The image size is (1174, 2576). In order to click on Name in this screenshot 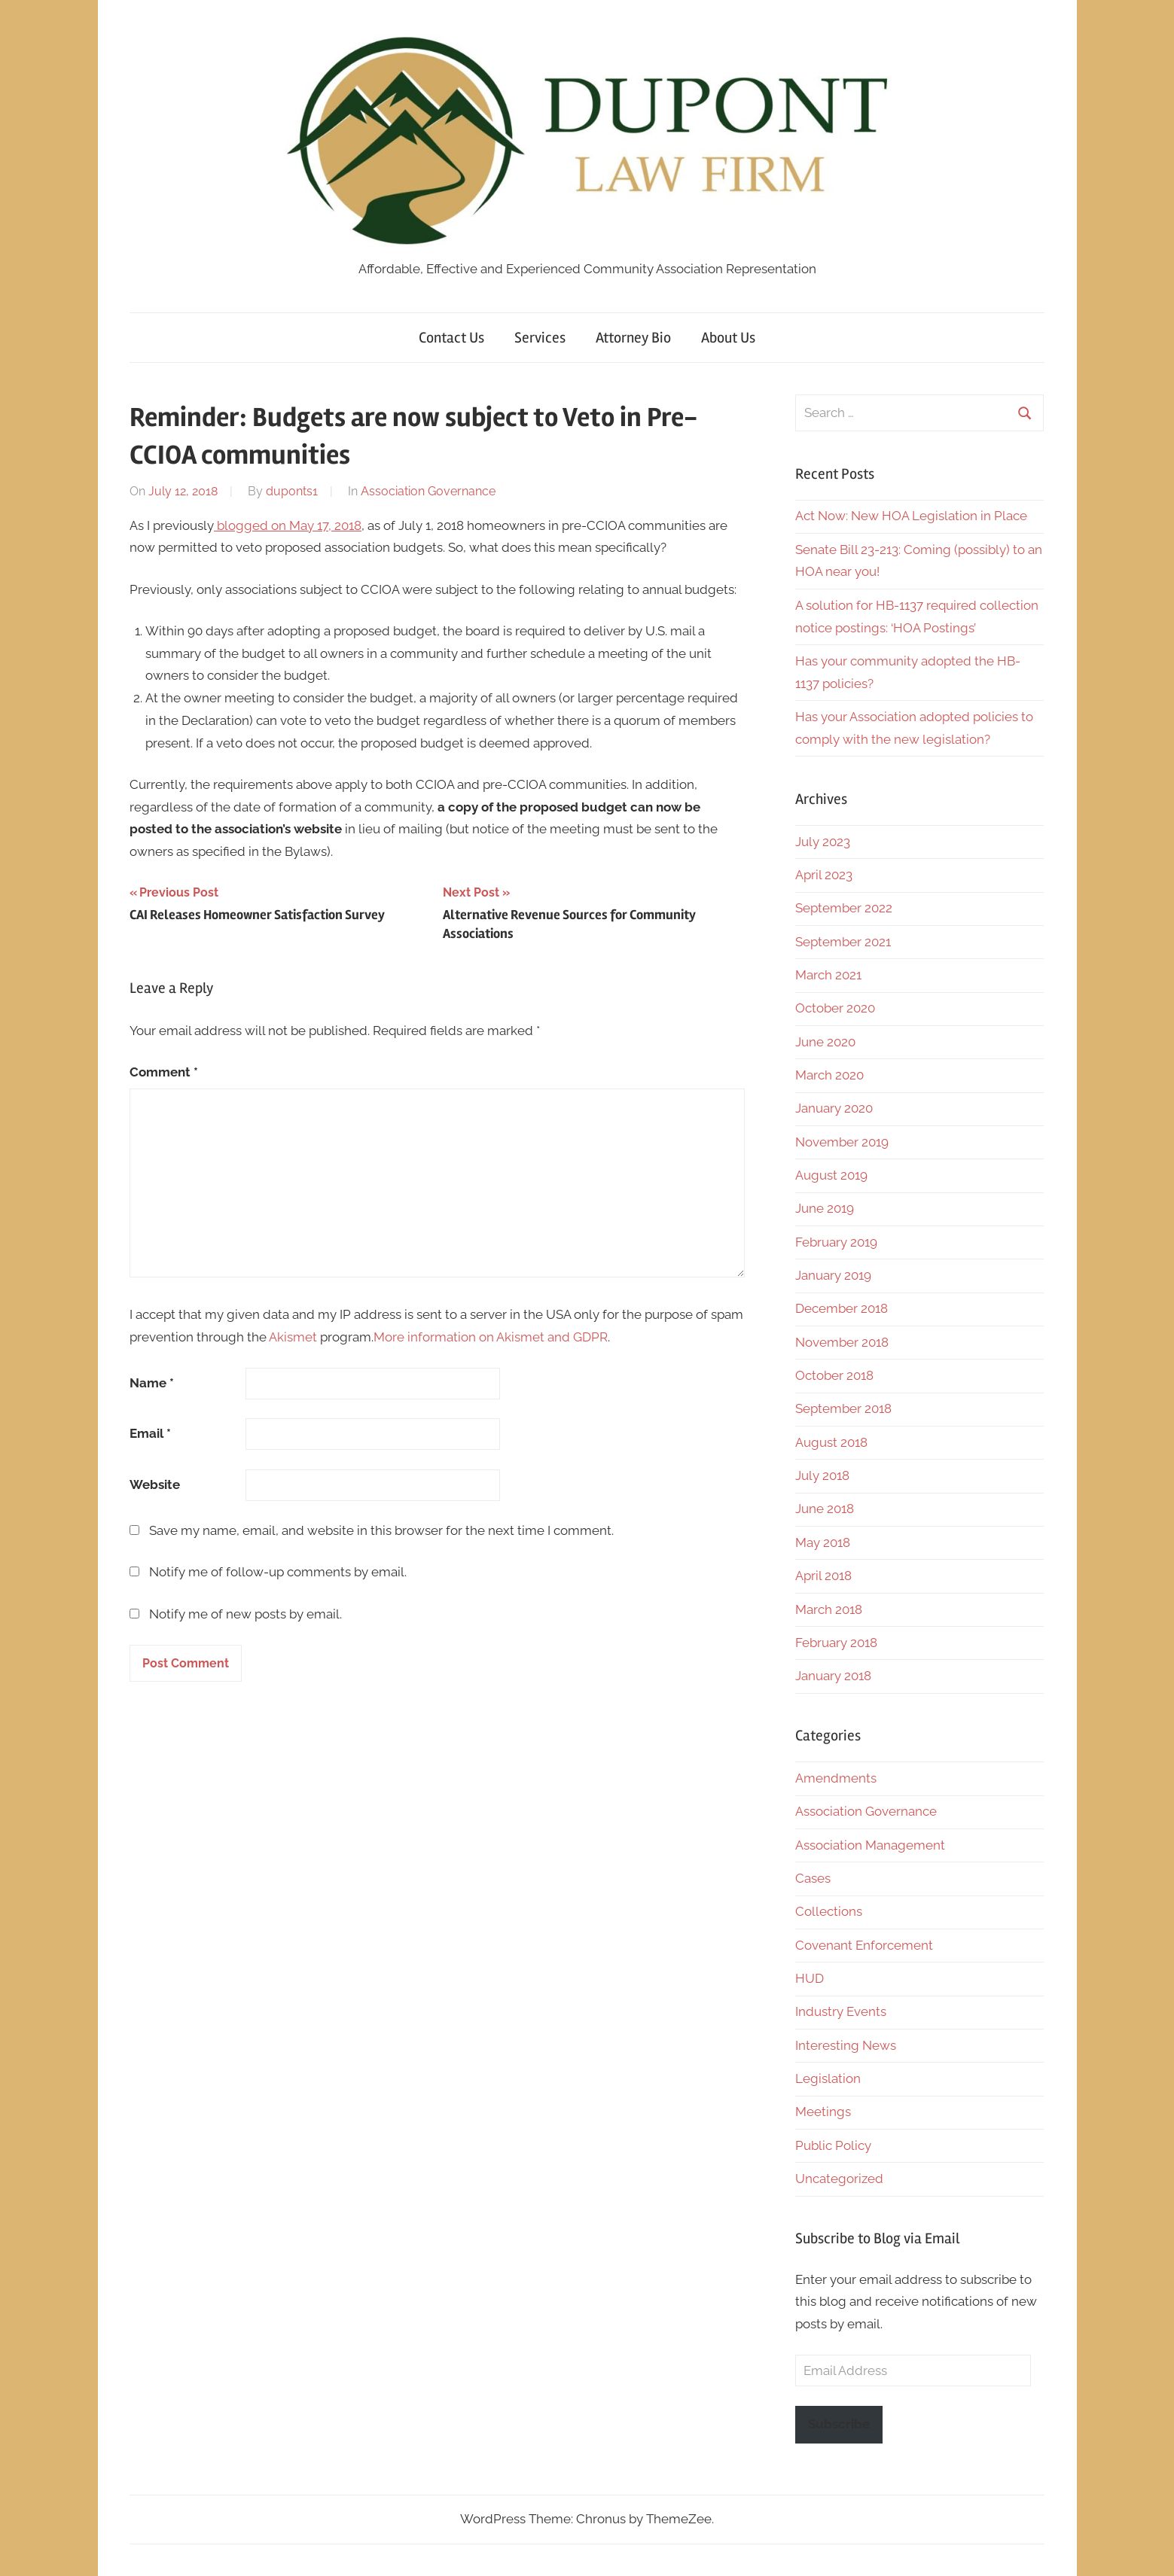, I will do `click(152, 1382)`.